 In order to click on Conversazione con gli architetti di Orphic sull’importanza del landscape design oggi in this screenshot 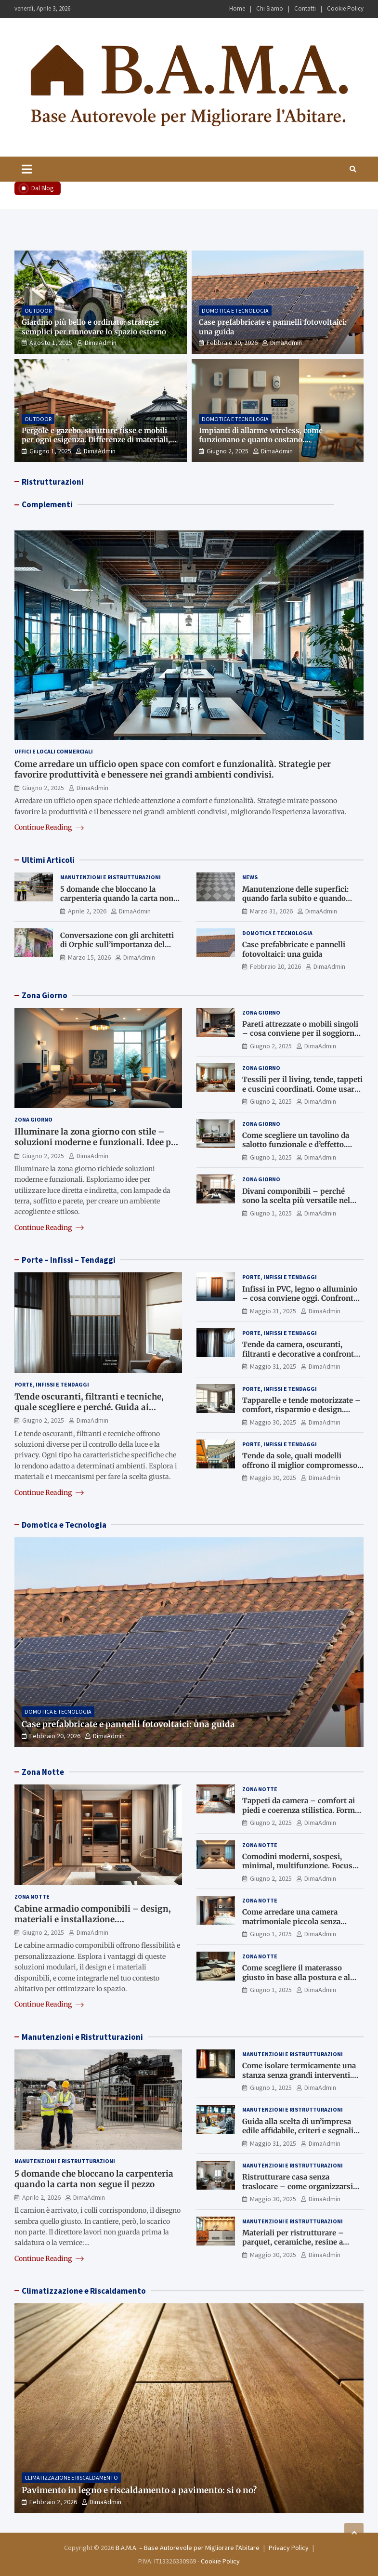, I will do `click(117, 945)`.